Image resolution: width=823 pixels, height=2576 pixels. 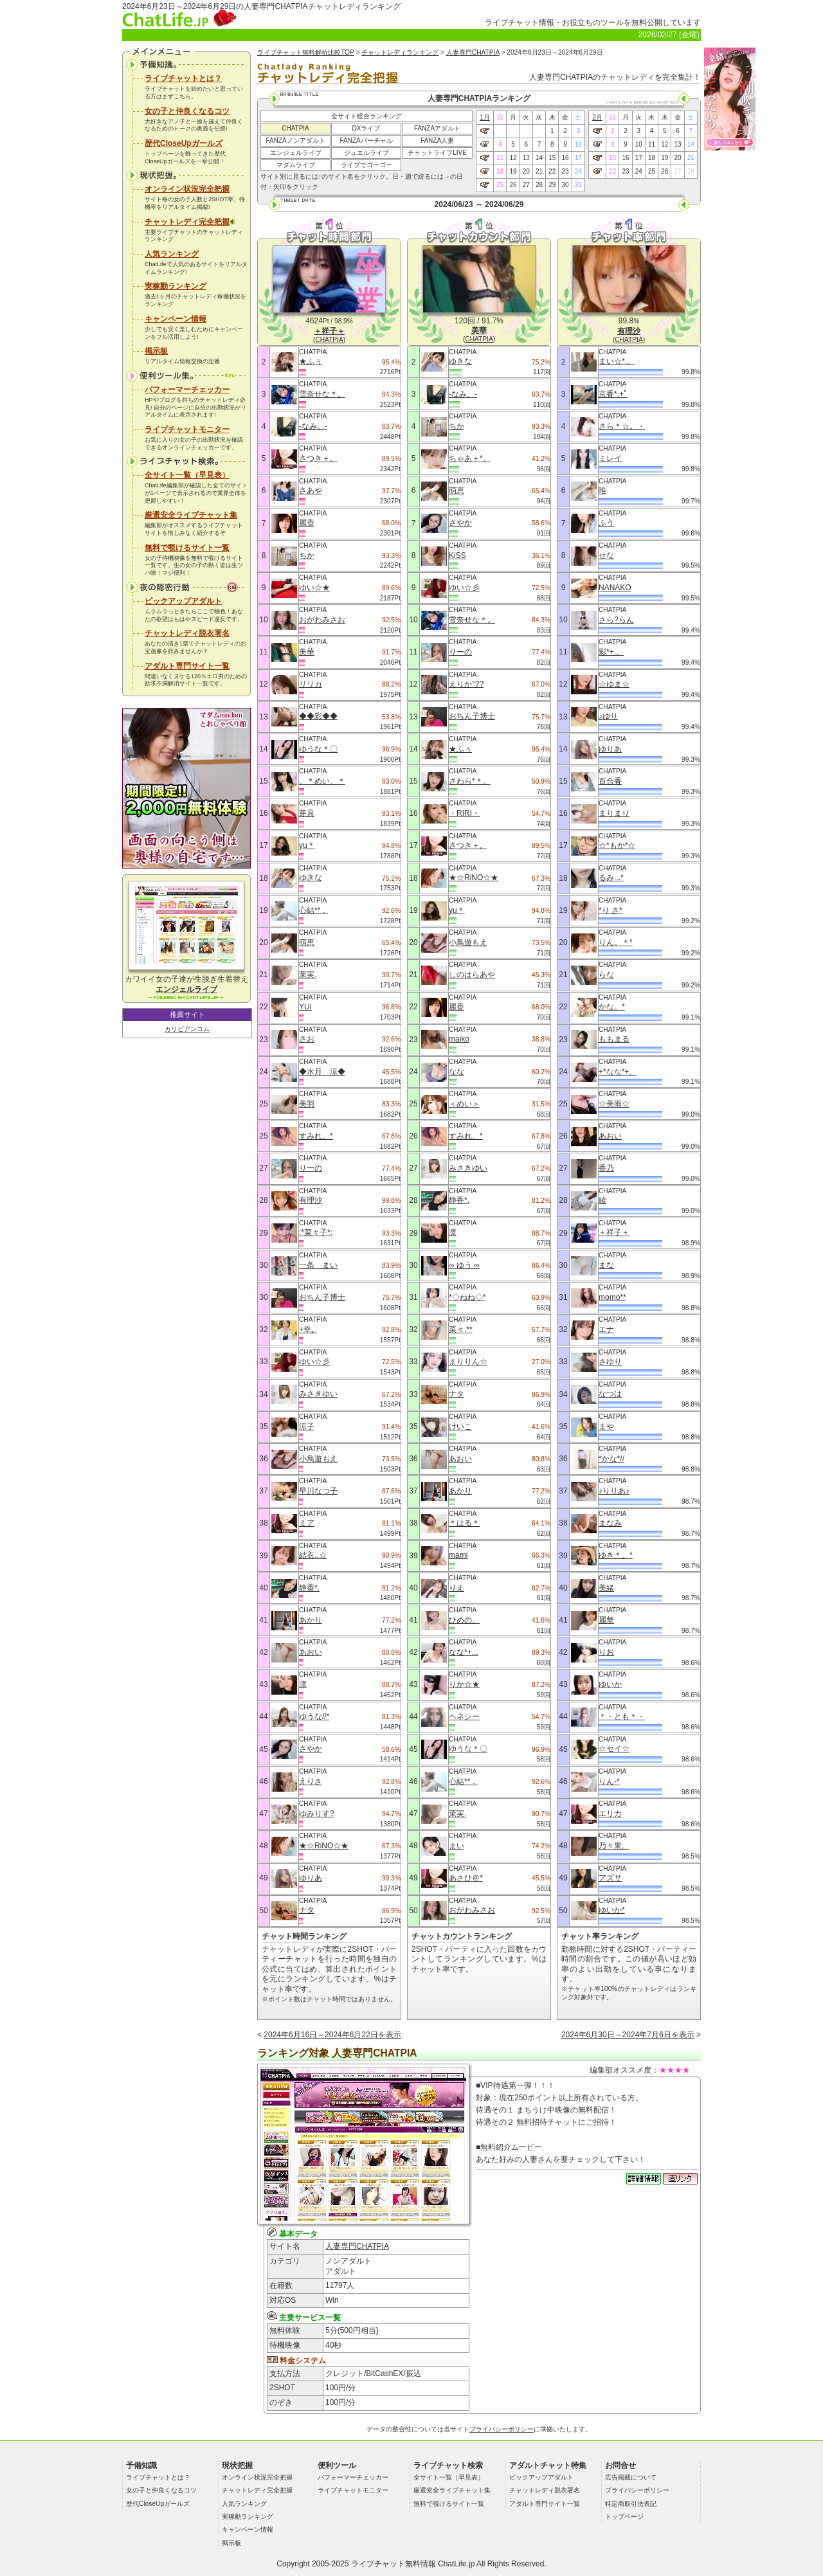 What do you see at coordinates (306, 813) in the screenshot?
I see `芽具` at bounding box center [306, 813].